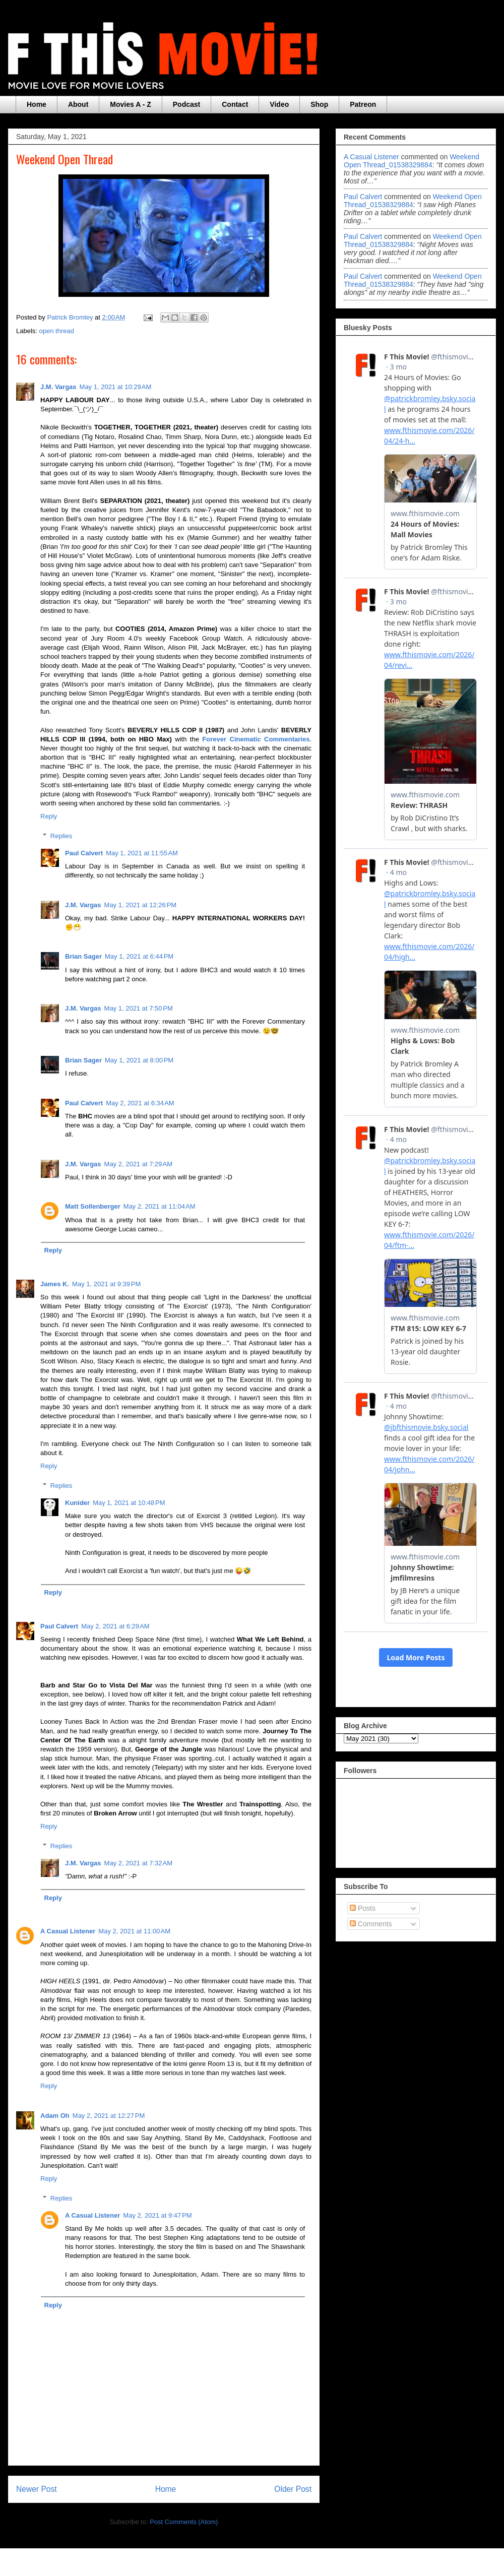 This screenshot has width=504, height=2576. Describe the element at coordinates (56, 331) in the screenshot. I see `open thread` at that location.